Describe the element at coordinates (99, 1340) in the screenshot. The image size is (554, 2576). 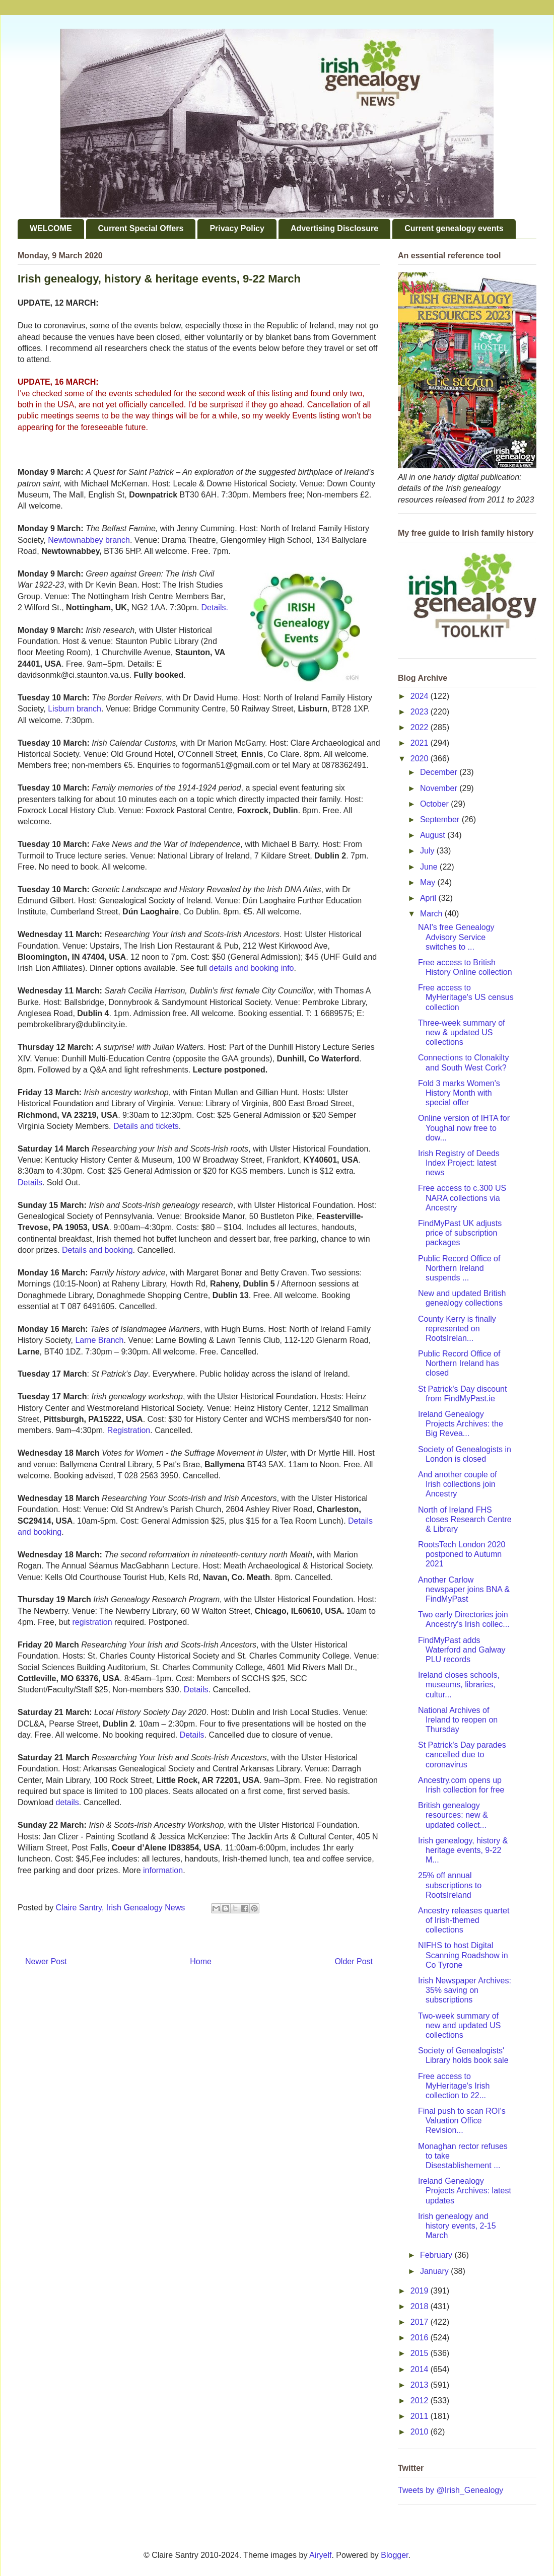
I see `Larne Branch` at that location.